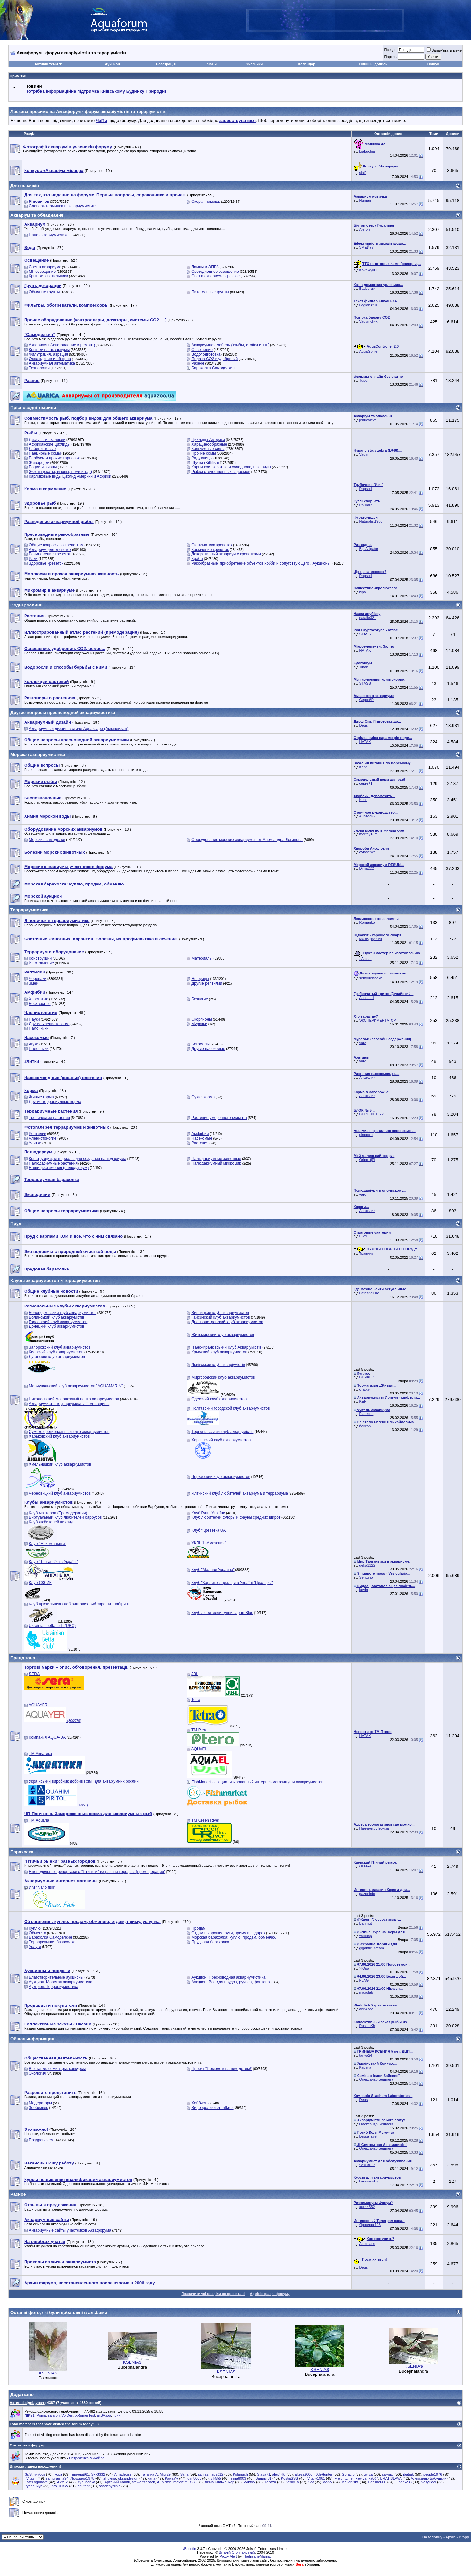  What do you see at coordinates (67, 2415) in the screenshot?
I see `VolDen` at bounding box center [67, 2415].